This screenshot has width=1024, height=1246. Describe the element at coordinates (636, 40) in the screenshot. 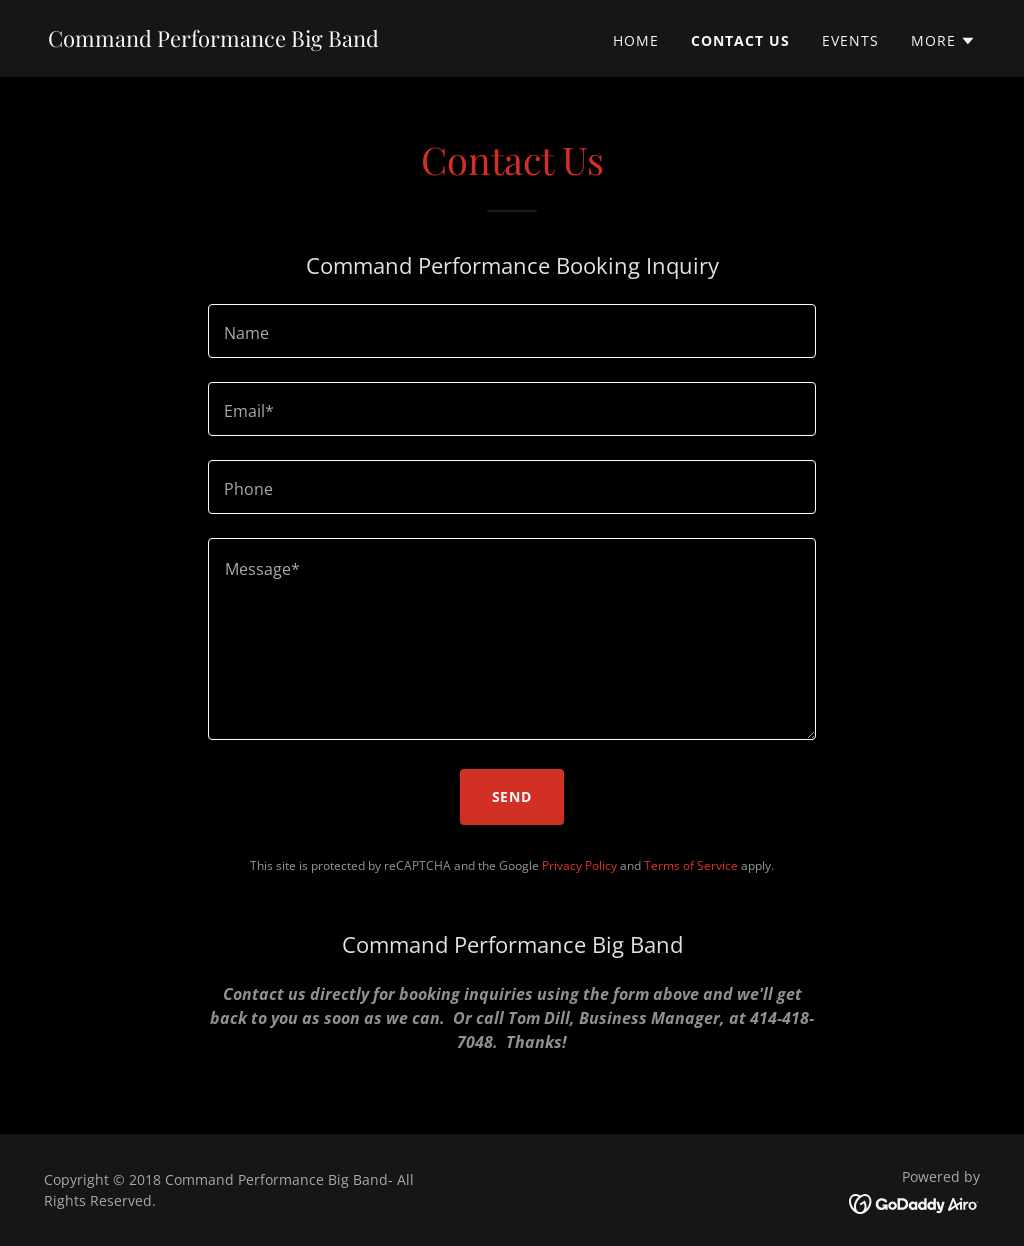

I see `Home [link]` at that location.